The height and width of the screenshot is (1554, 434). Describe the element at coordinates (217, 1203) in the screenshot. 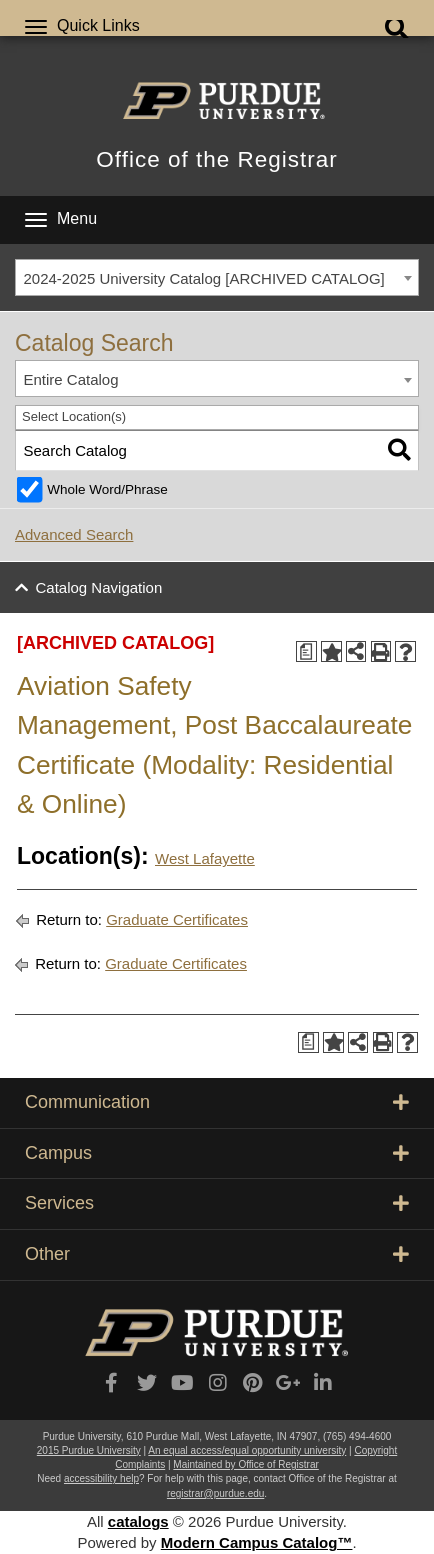

I see `Services` at that location.